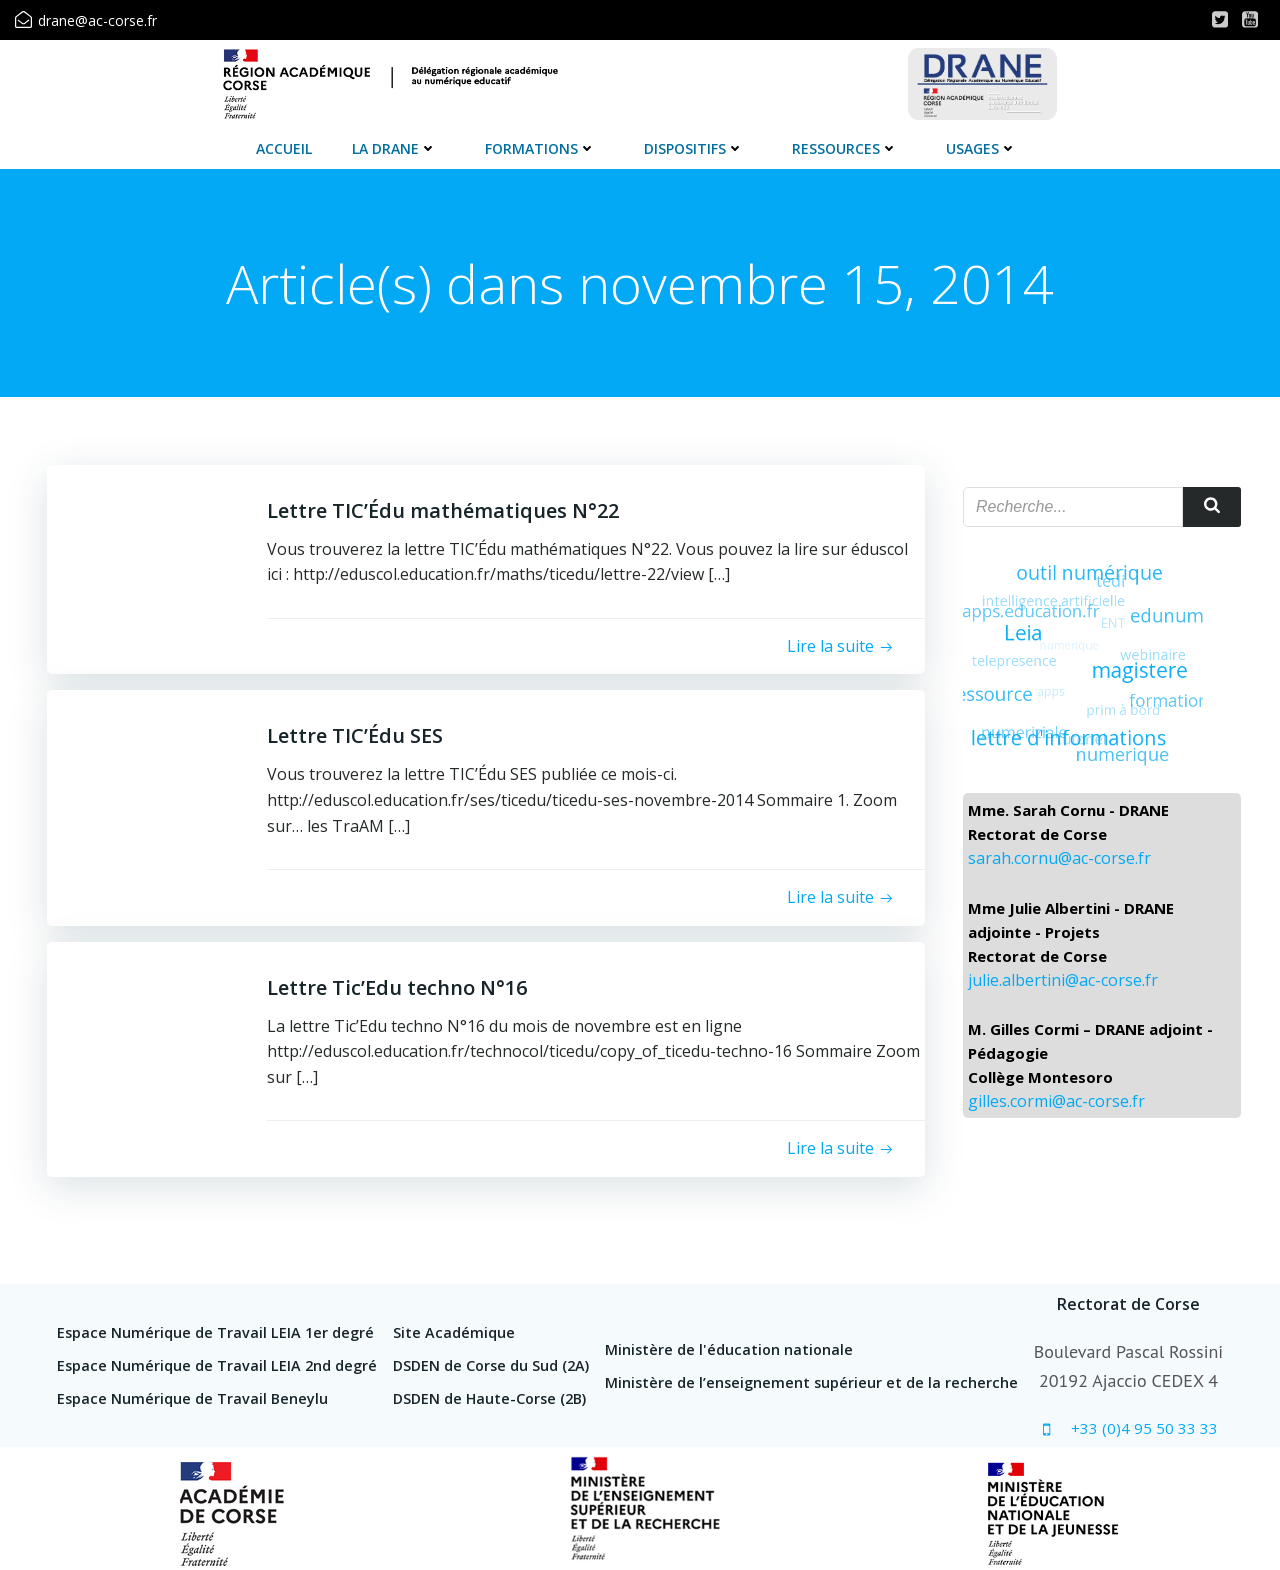 The height and width of the screenshot is (1570, 1280). What do you see at coordinates (845, 148) in the screenshot?
I see `Ressources` at bounding box center [845, 148].